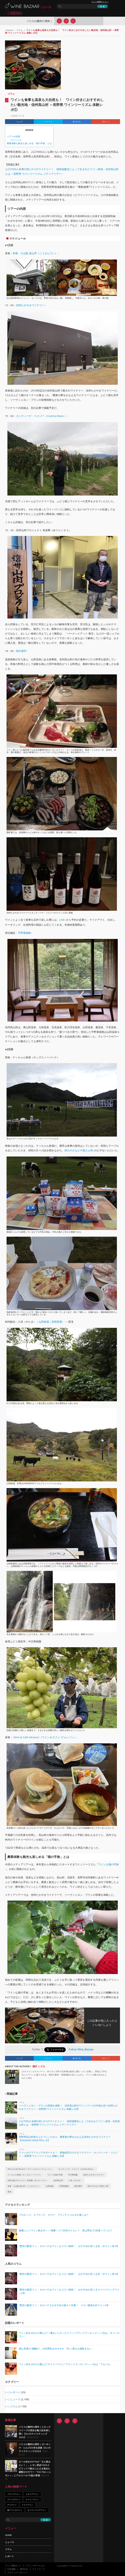 The image size is (125, 2576). I want to click on オーストラリアワイン, so click(36, 2510).